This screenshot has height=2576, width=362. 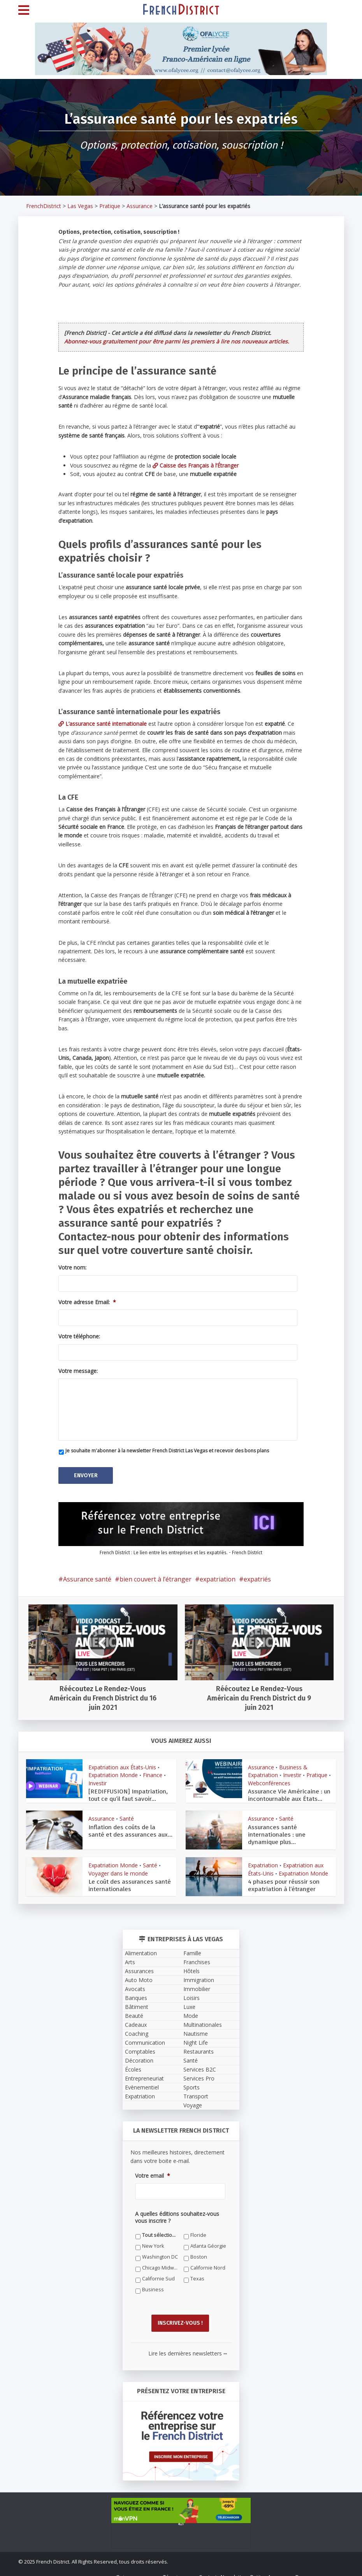 I want to click on Je souhaite m'abonner à la newsletter French District Las Vegas et recevoir des bons plans, so click(x=167, y=1450).